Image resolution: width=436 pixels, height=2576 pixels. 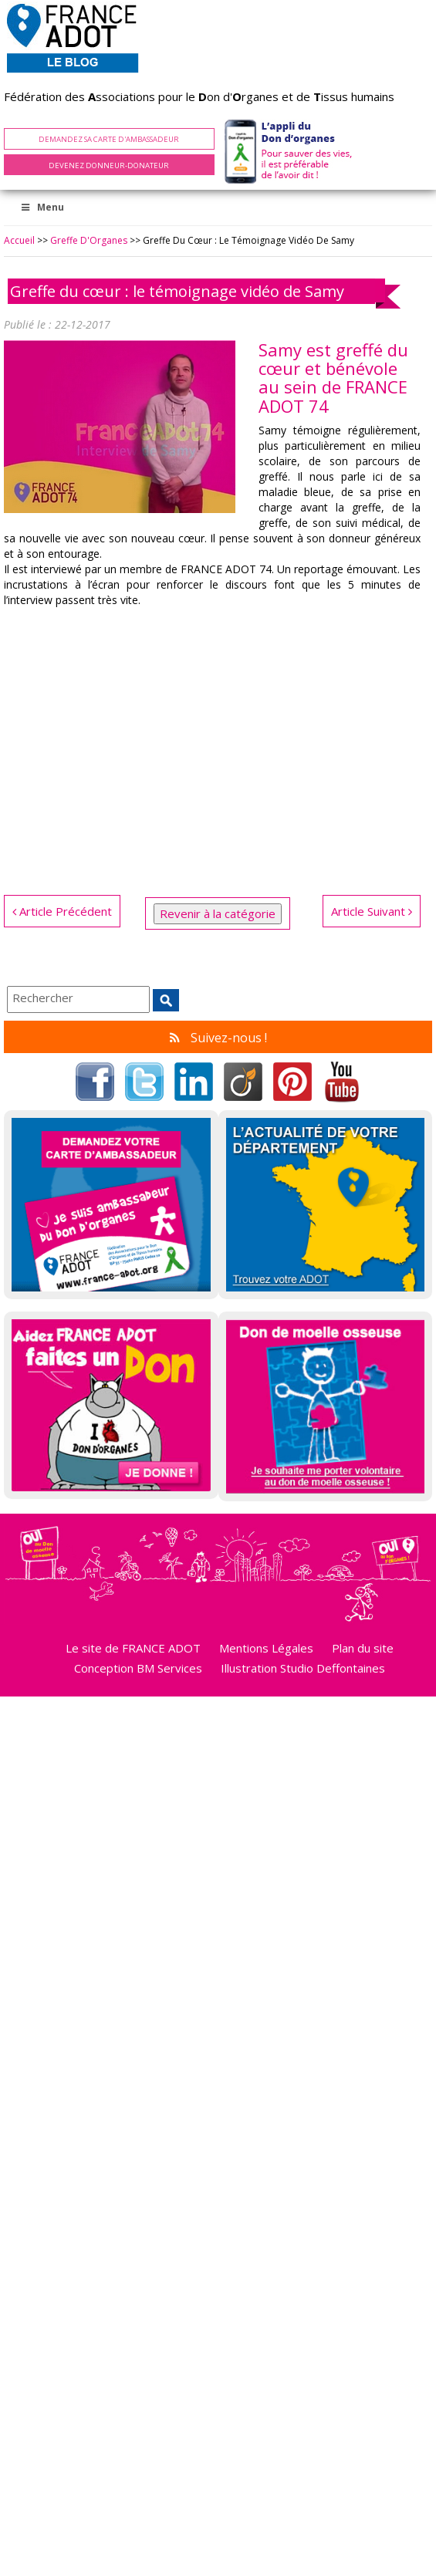 I want to click on Conception BM Services, so click(x=138, y=1668).